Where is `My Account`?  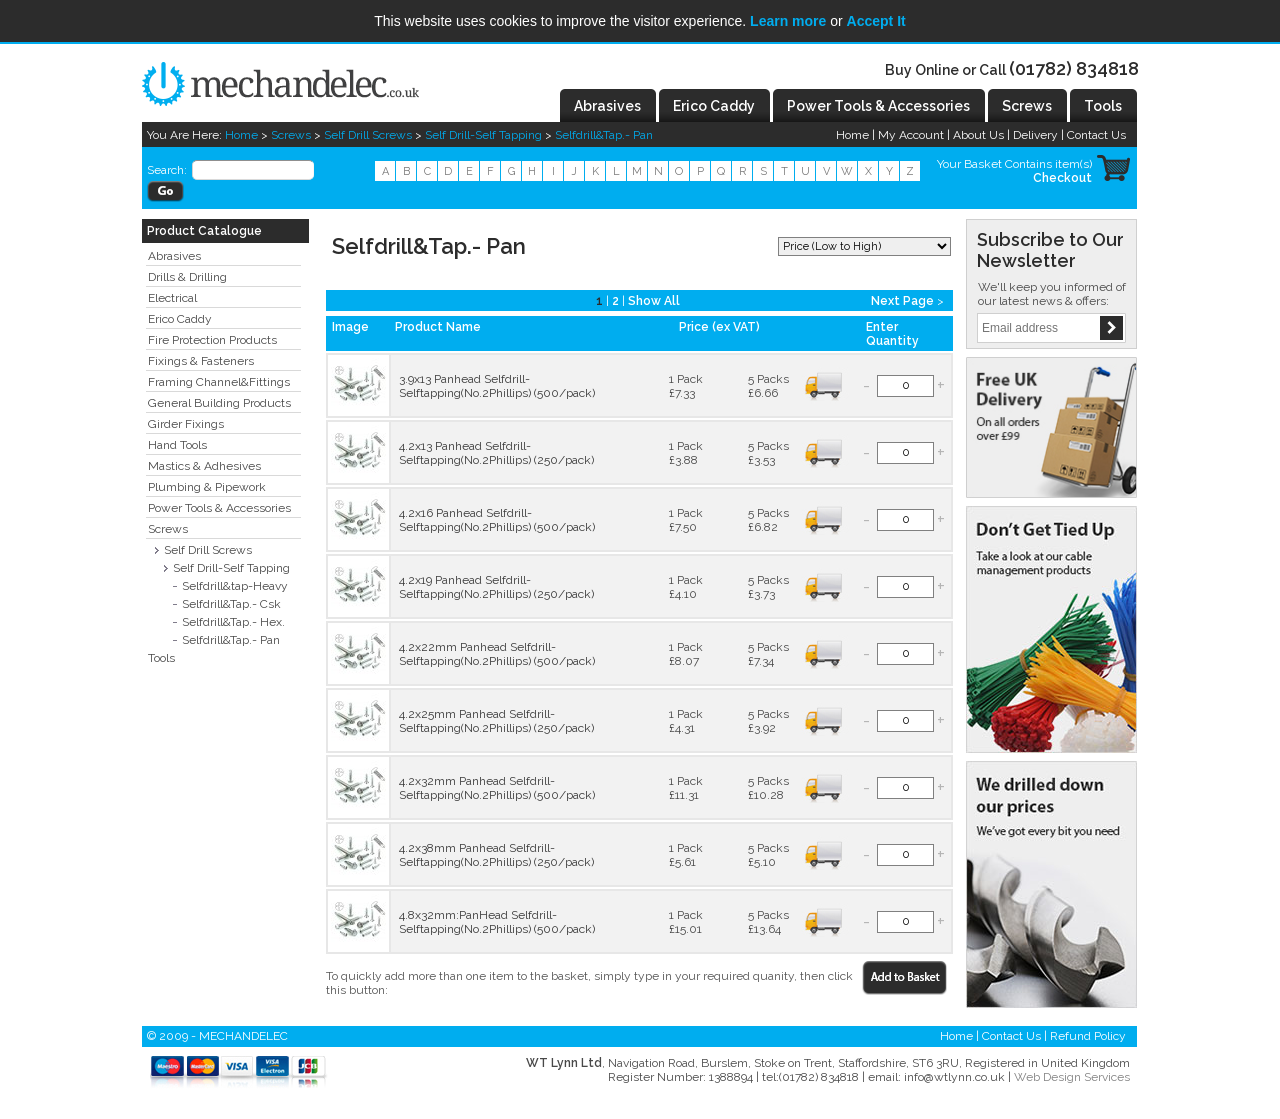
My Account is located at coordinates (911, 135).